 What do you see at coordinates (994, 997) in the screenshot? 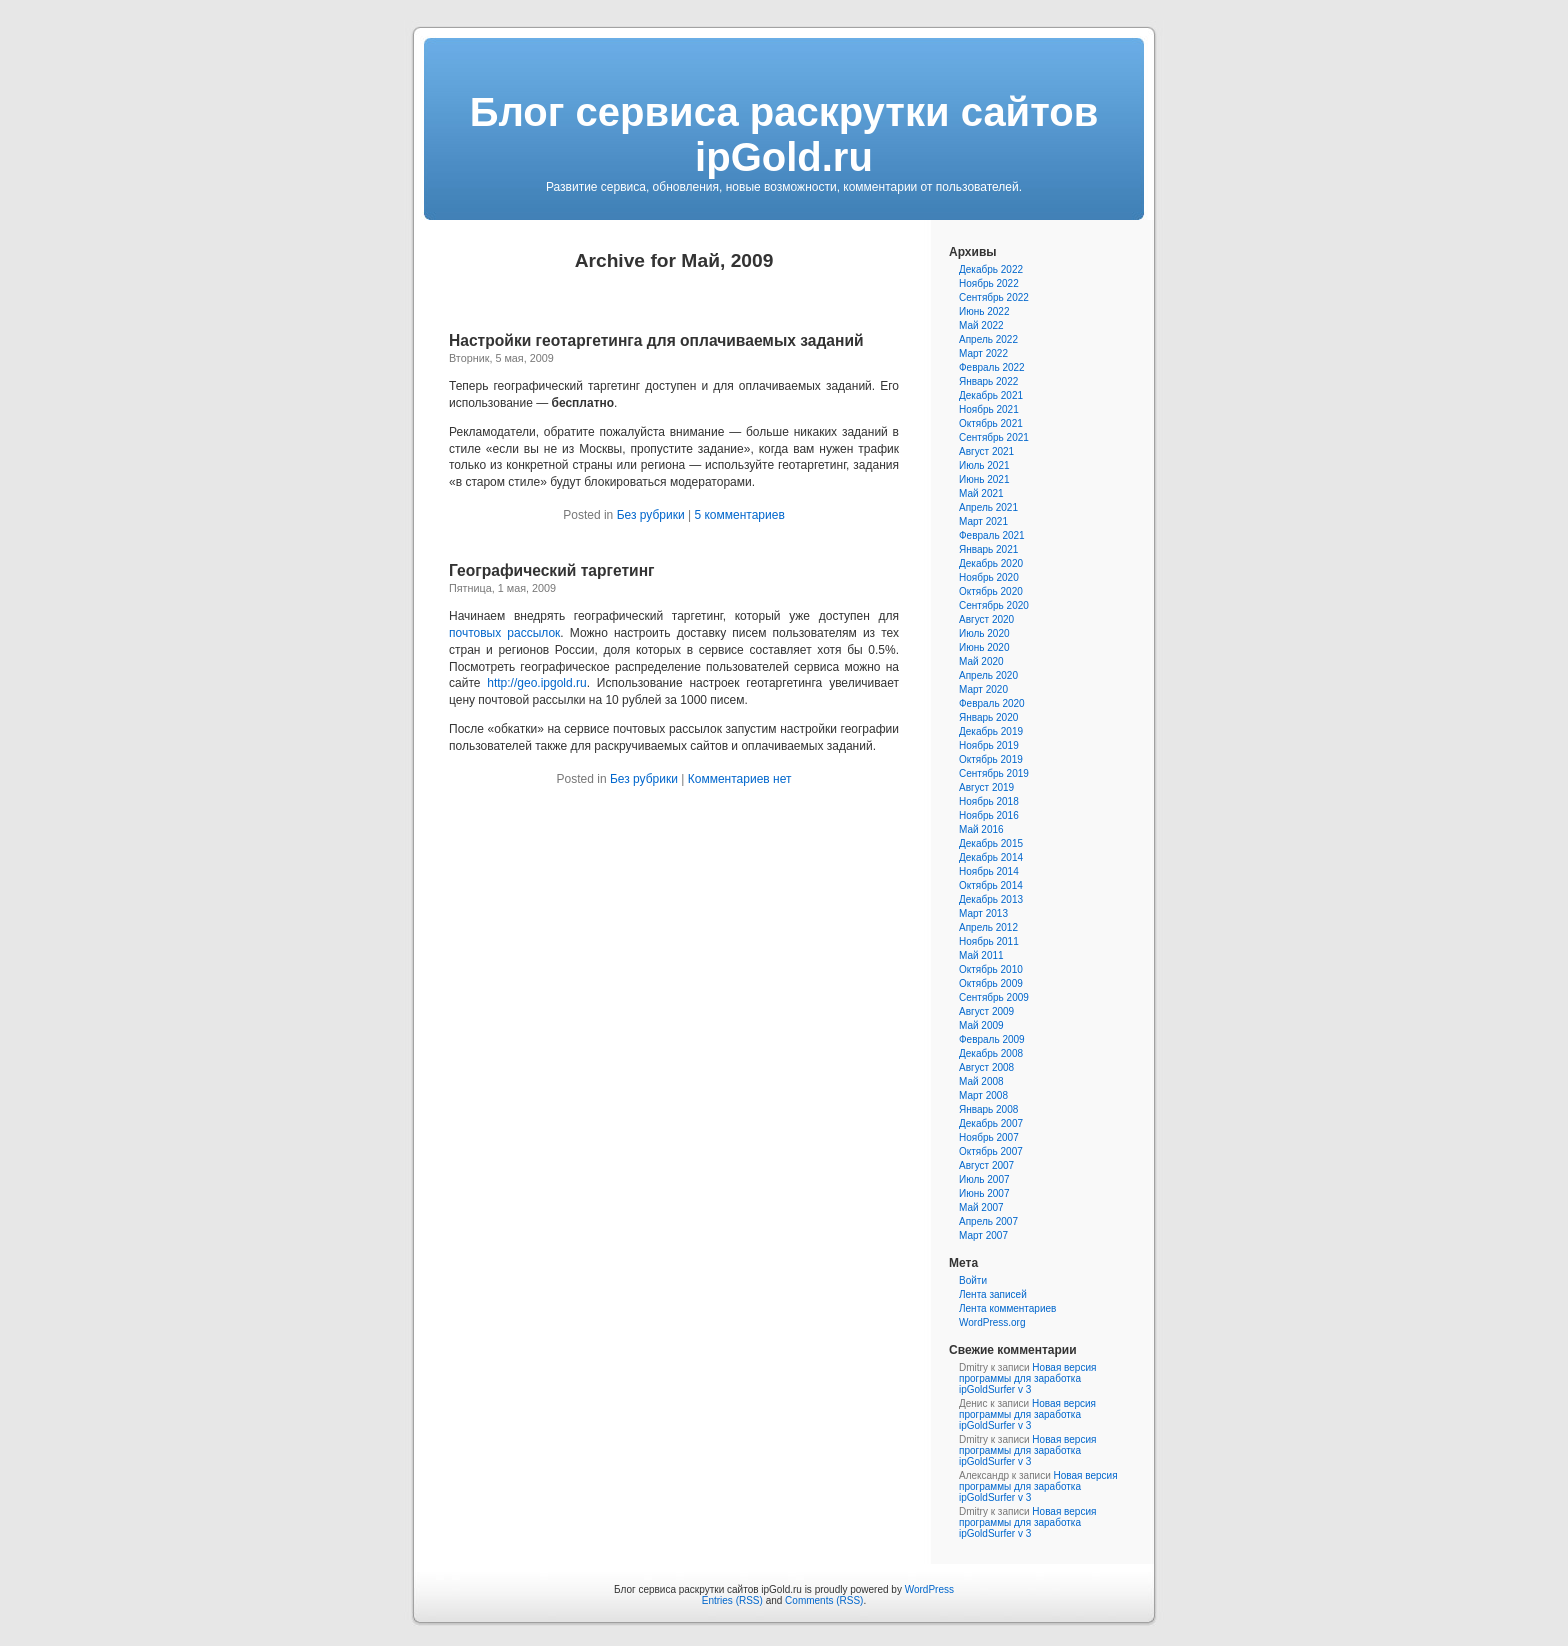
I see `Сентябрь 2009` at bounding box center [994, 997].